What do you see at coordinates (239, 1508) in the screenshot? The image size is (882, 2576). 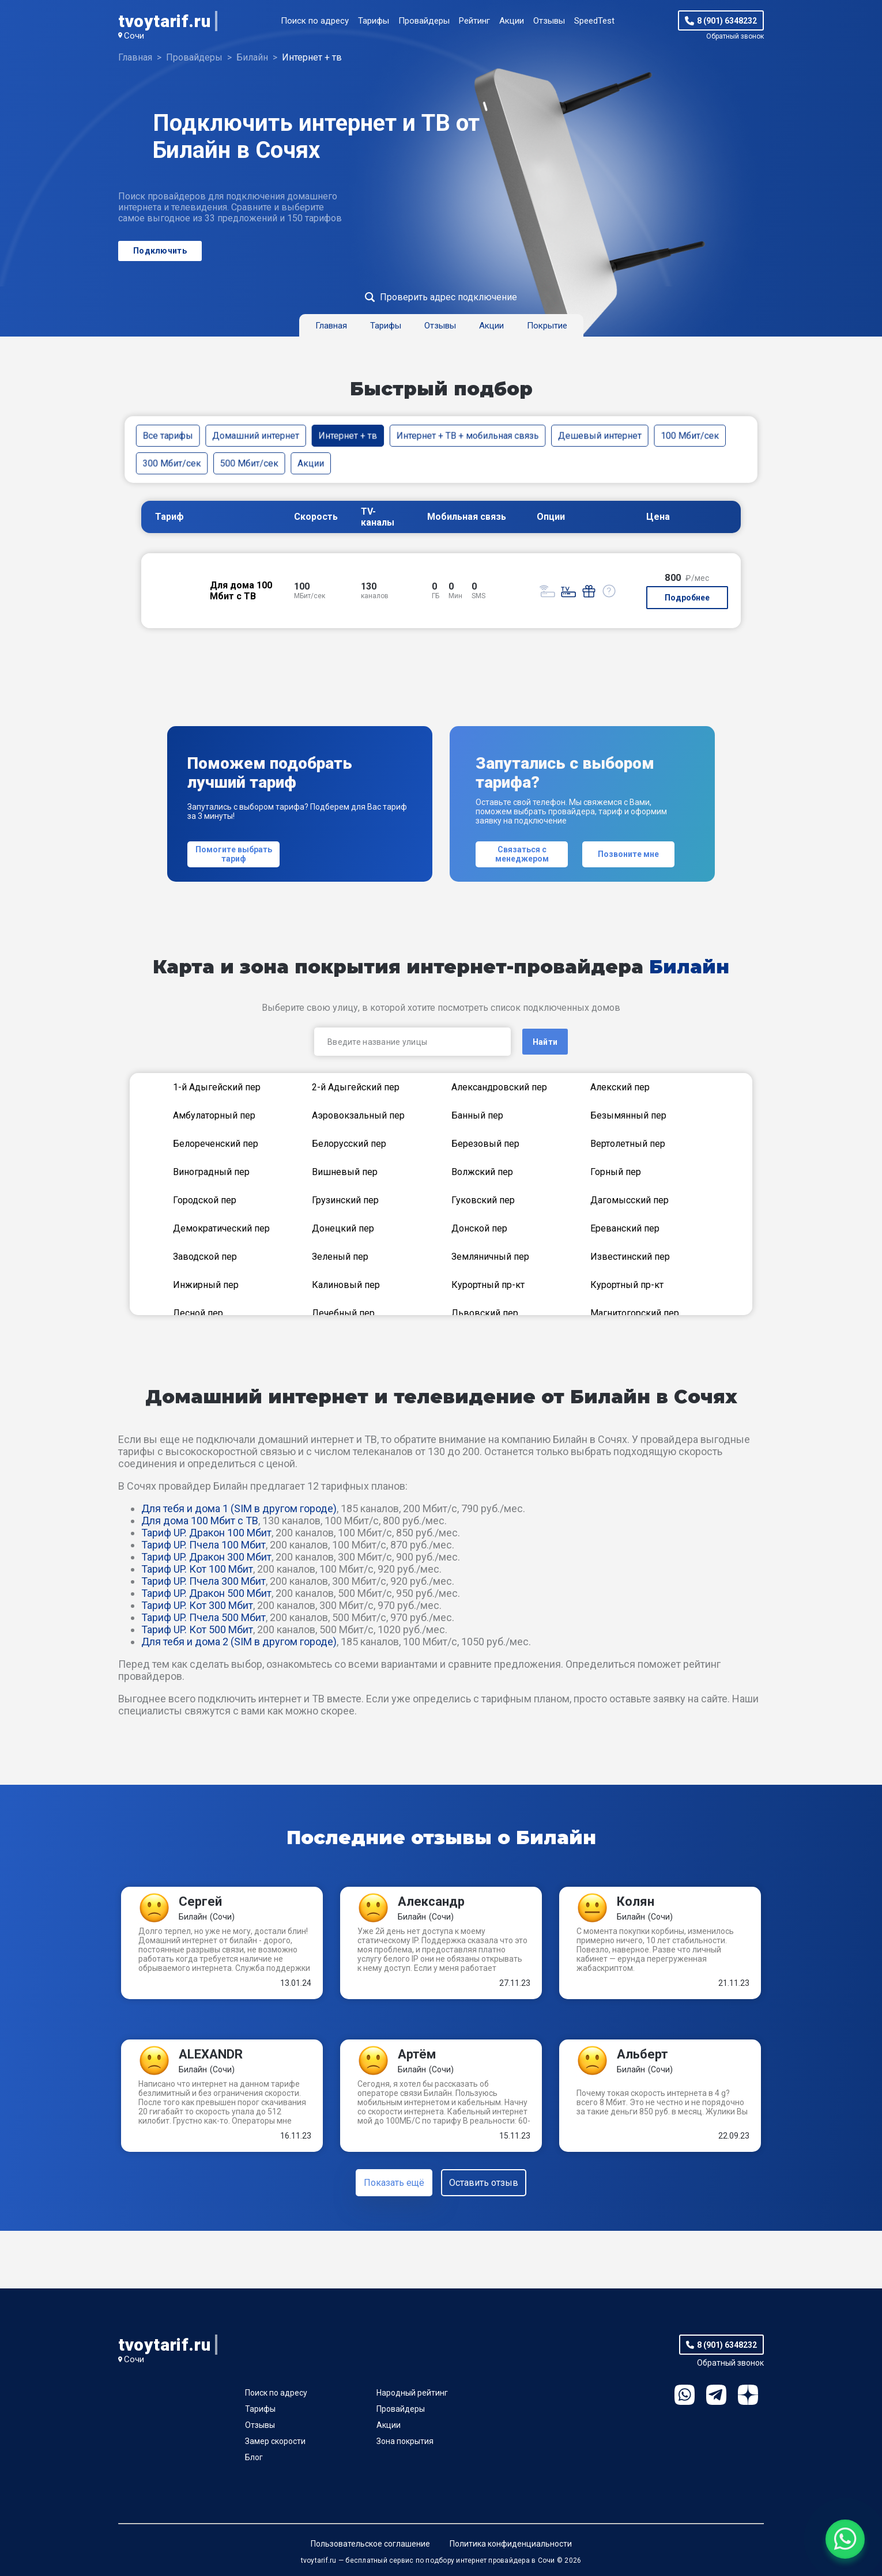 I see `Для тебя и дома 1 (SIM в другом городе)` at bounding box center [239, 1508].